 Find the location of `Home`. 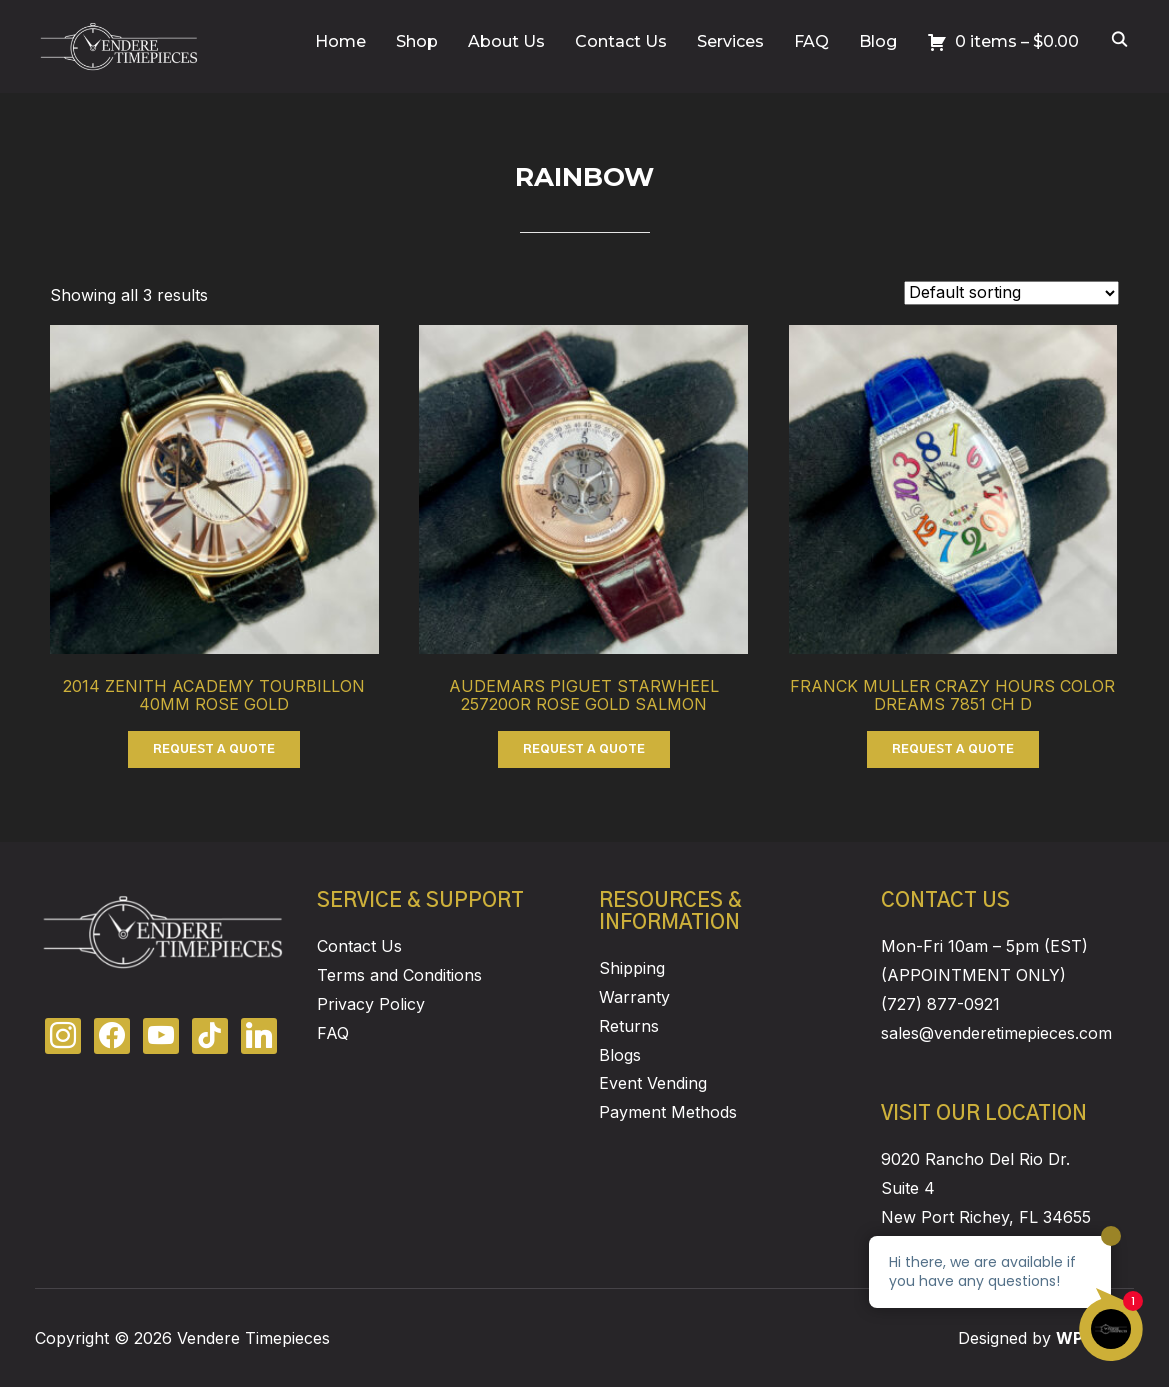

Home is located at coordinates (340, 41).